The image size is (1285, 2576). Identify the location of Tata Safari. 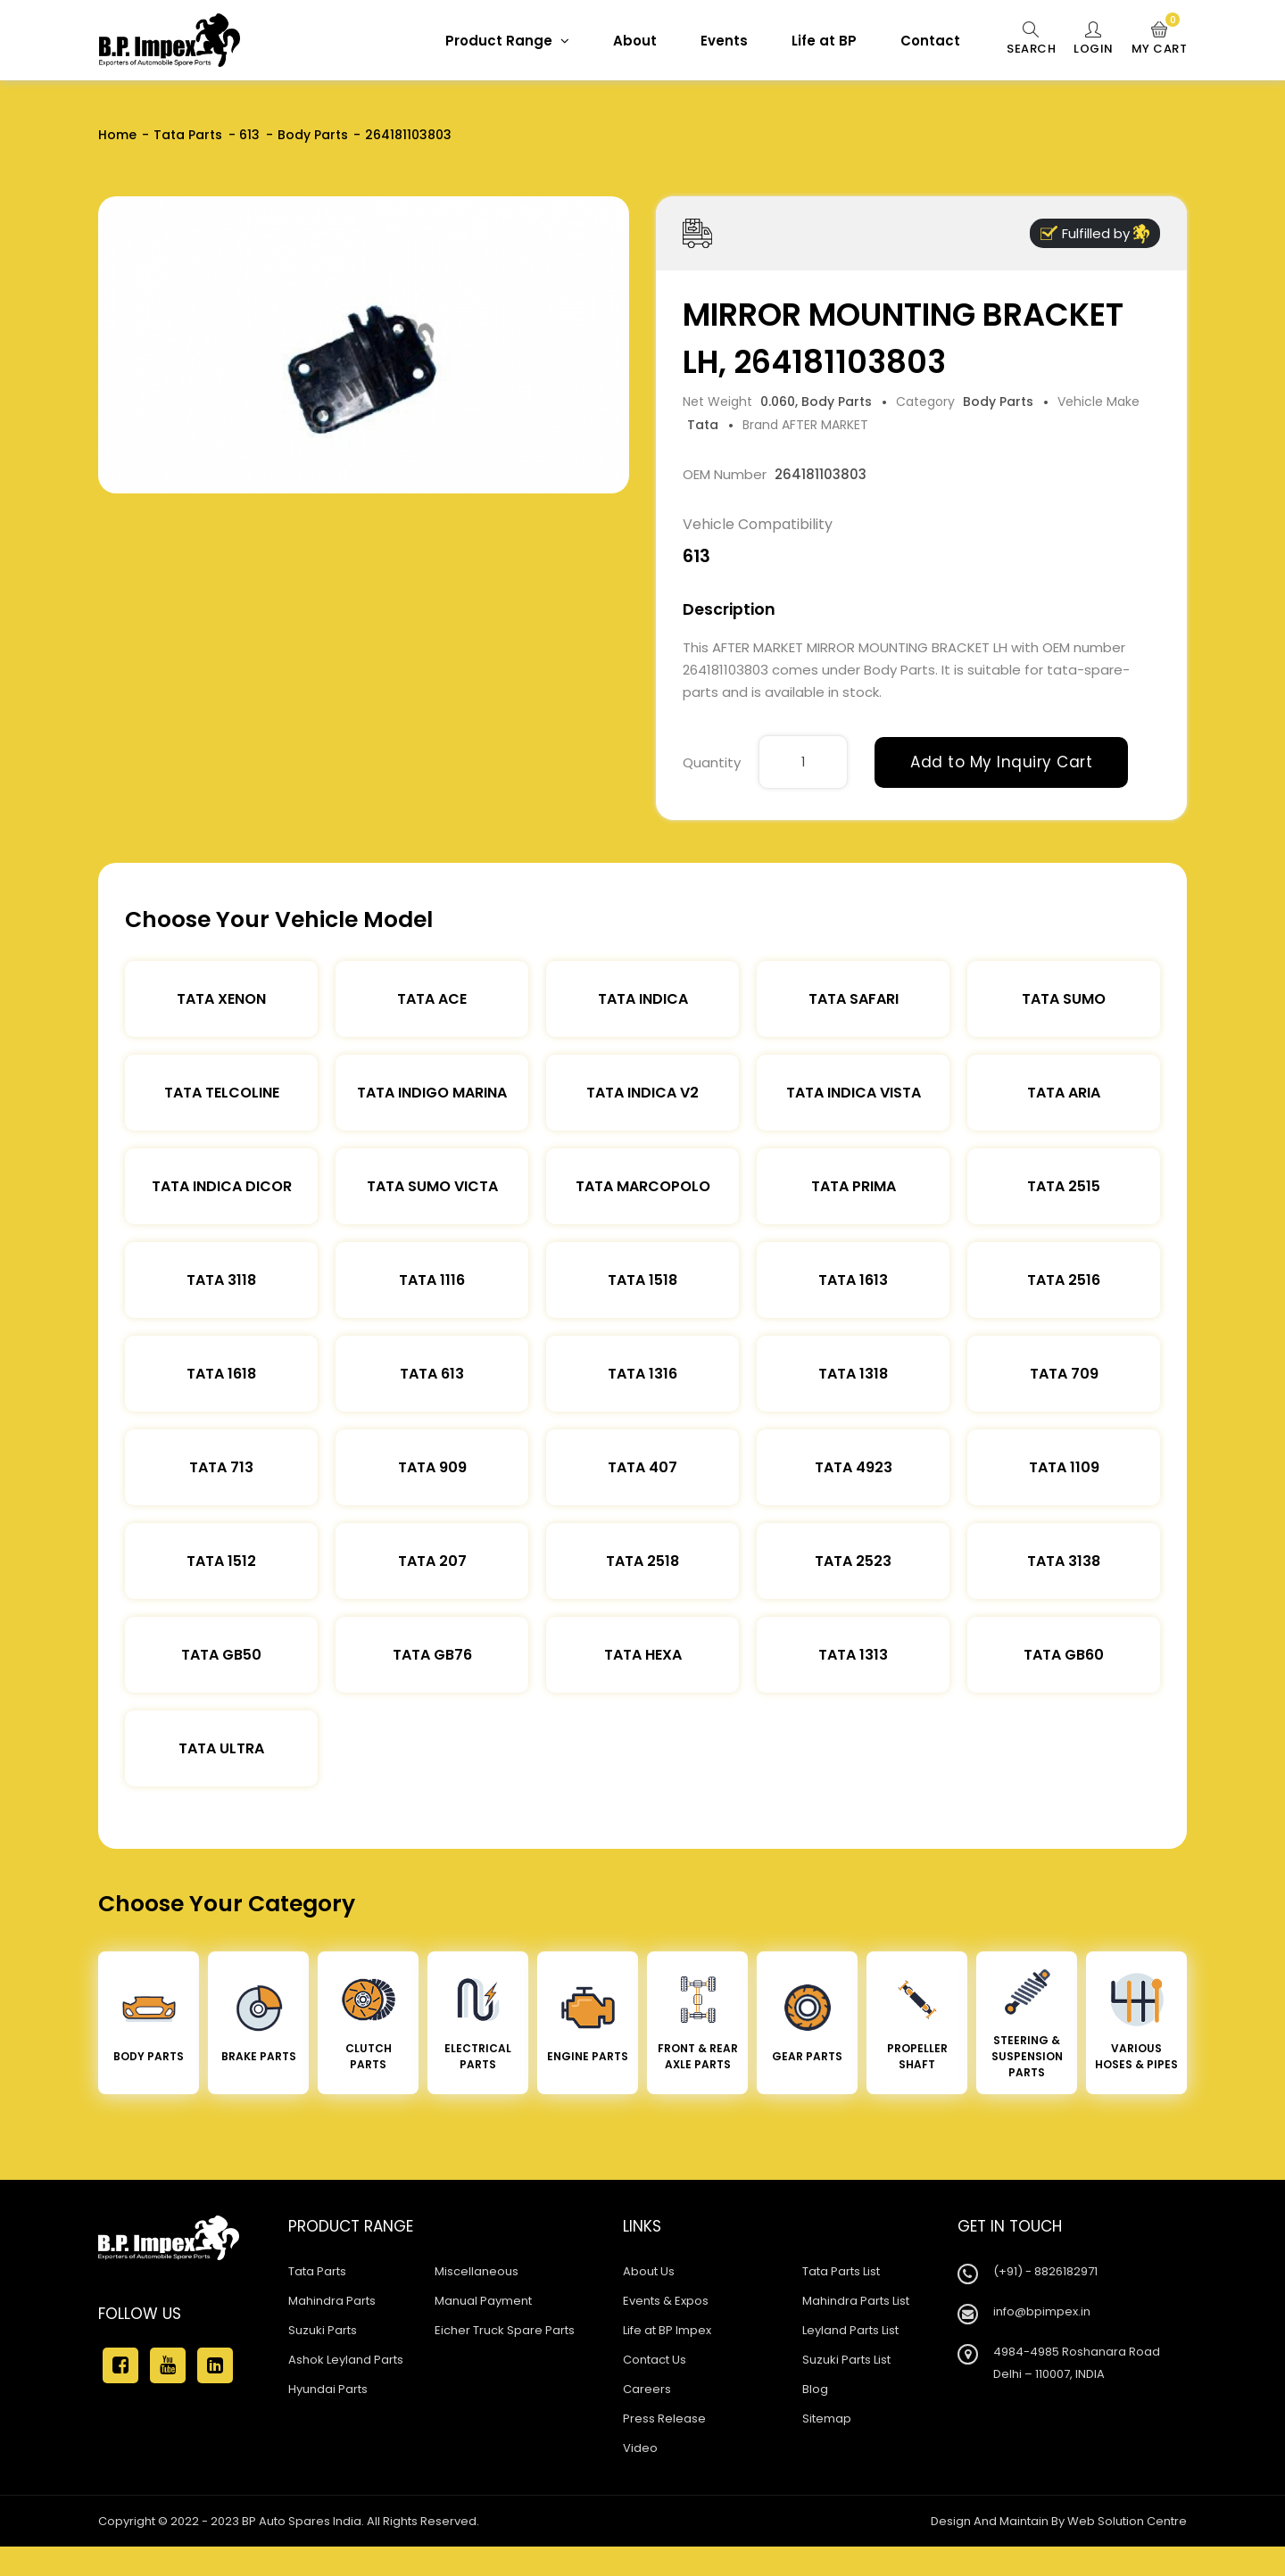
(853, 999).